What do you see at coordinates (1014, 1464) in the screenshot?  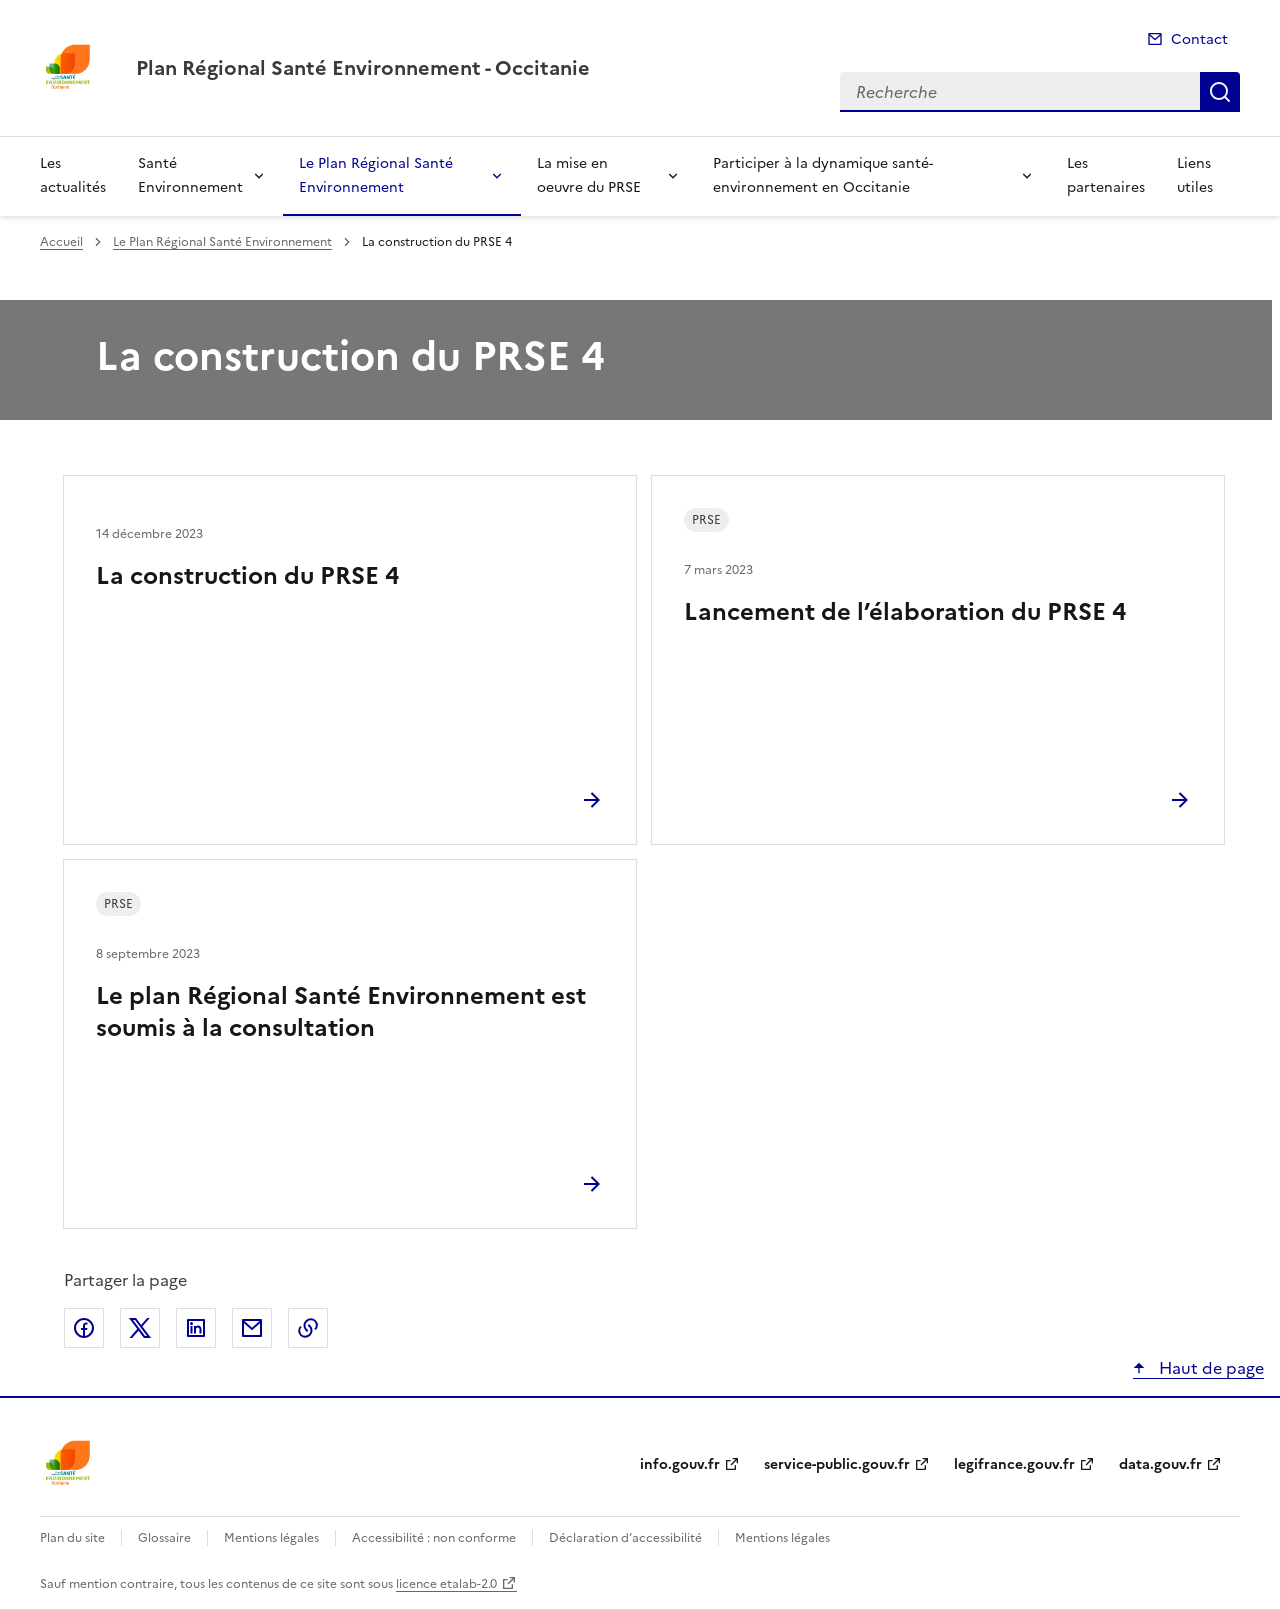 I see `legifrance.gouv.fr` at bounding box center [1014, 1464].